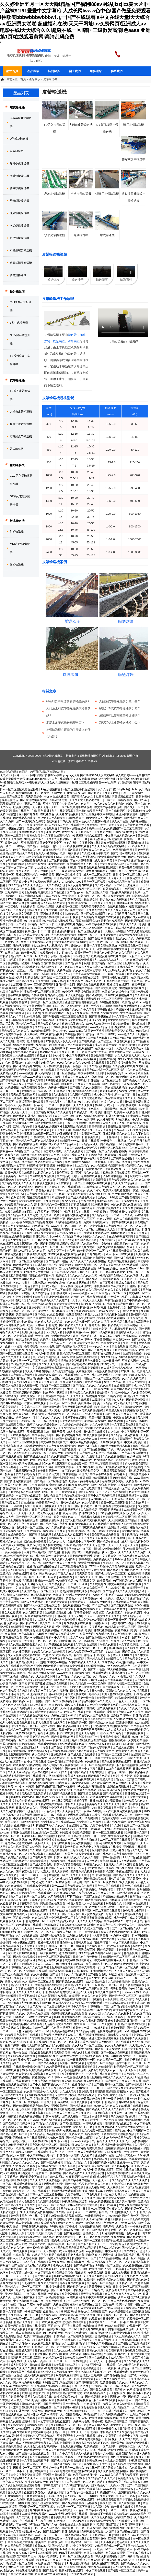 The height and width of the screenshot is (2576, 151). I want to click on 国产精品久久久, so click(77, 2286).